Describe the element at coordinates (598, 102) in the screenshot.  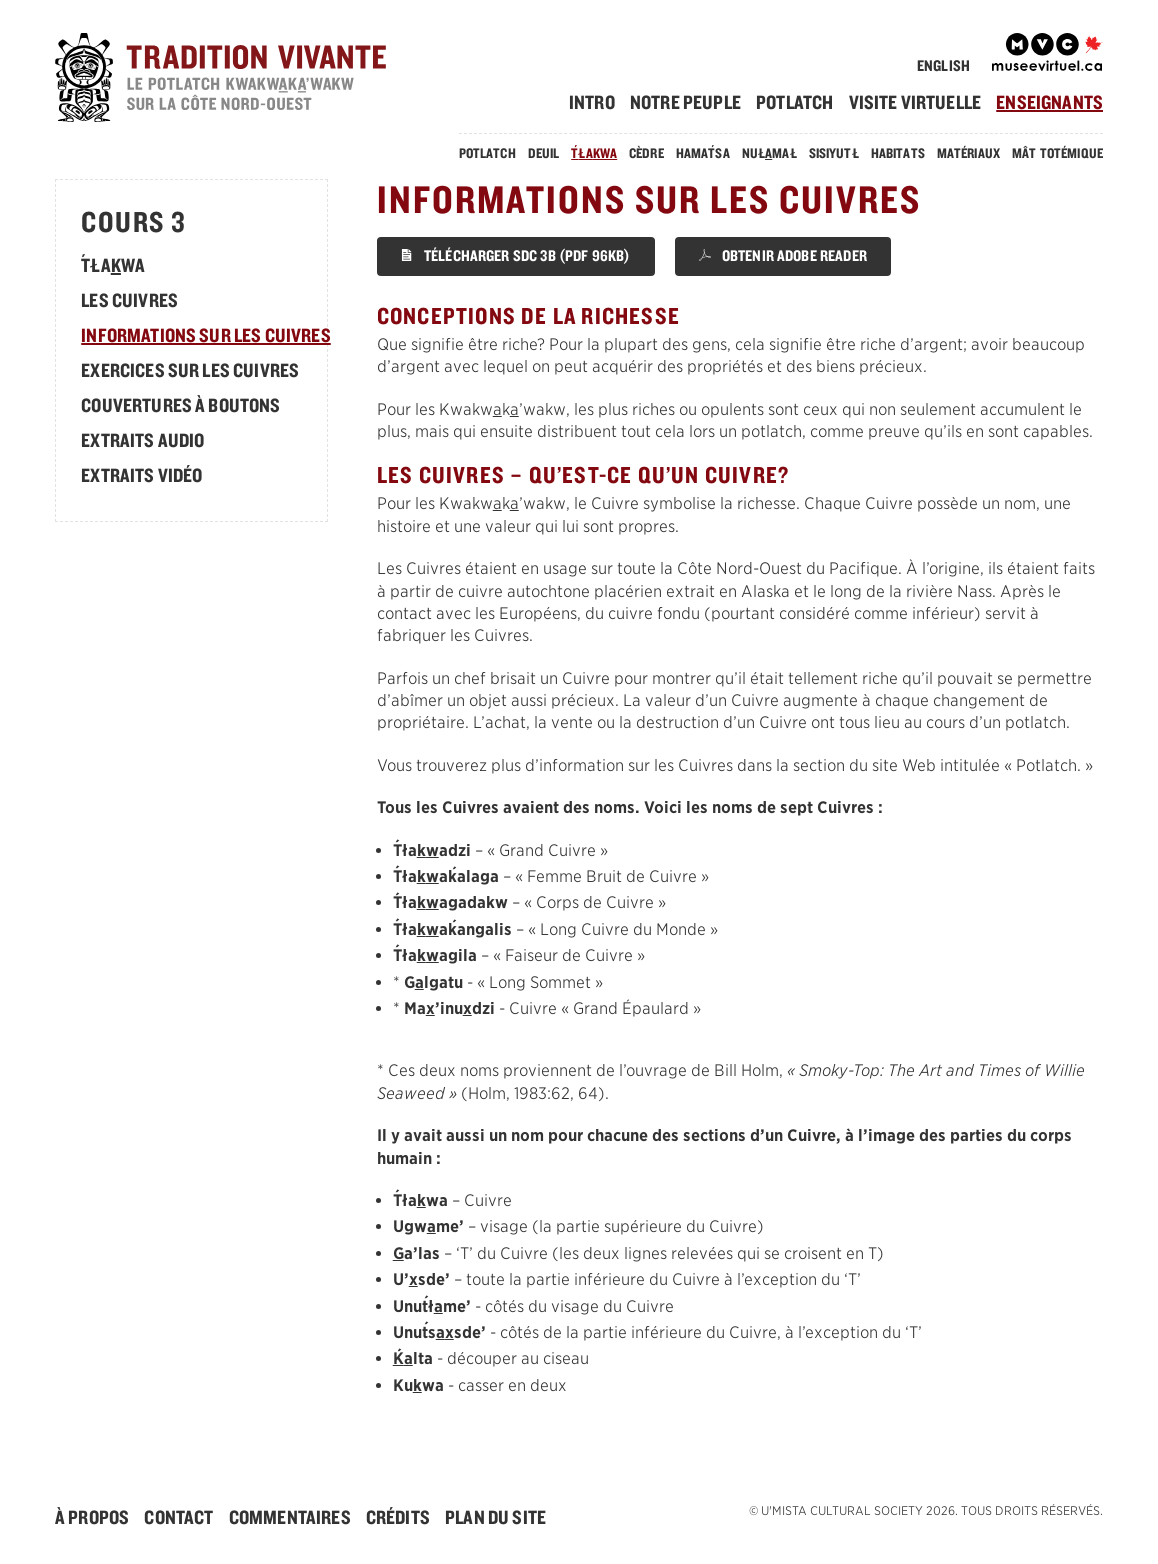
I see `[menuitem]` at that location.